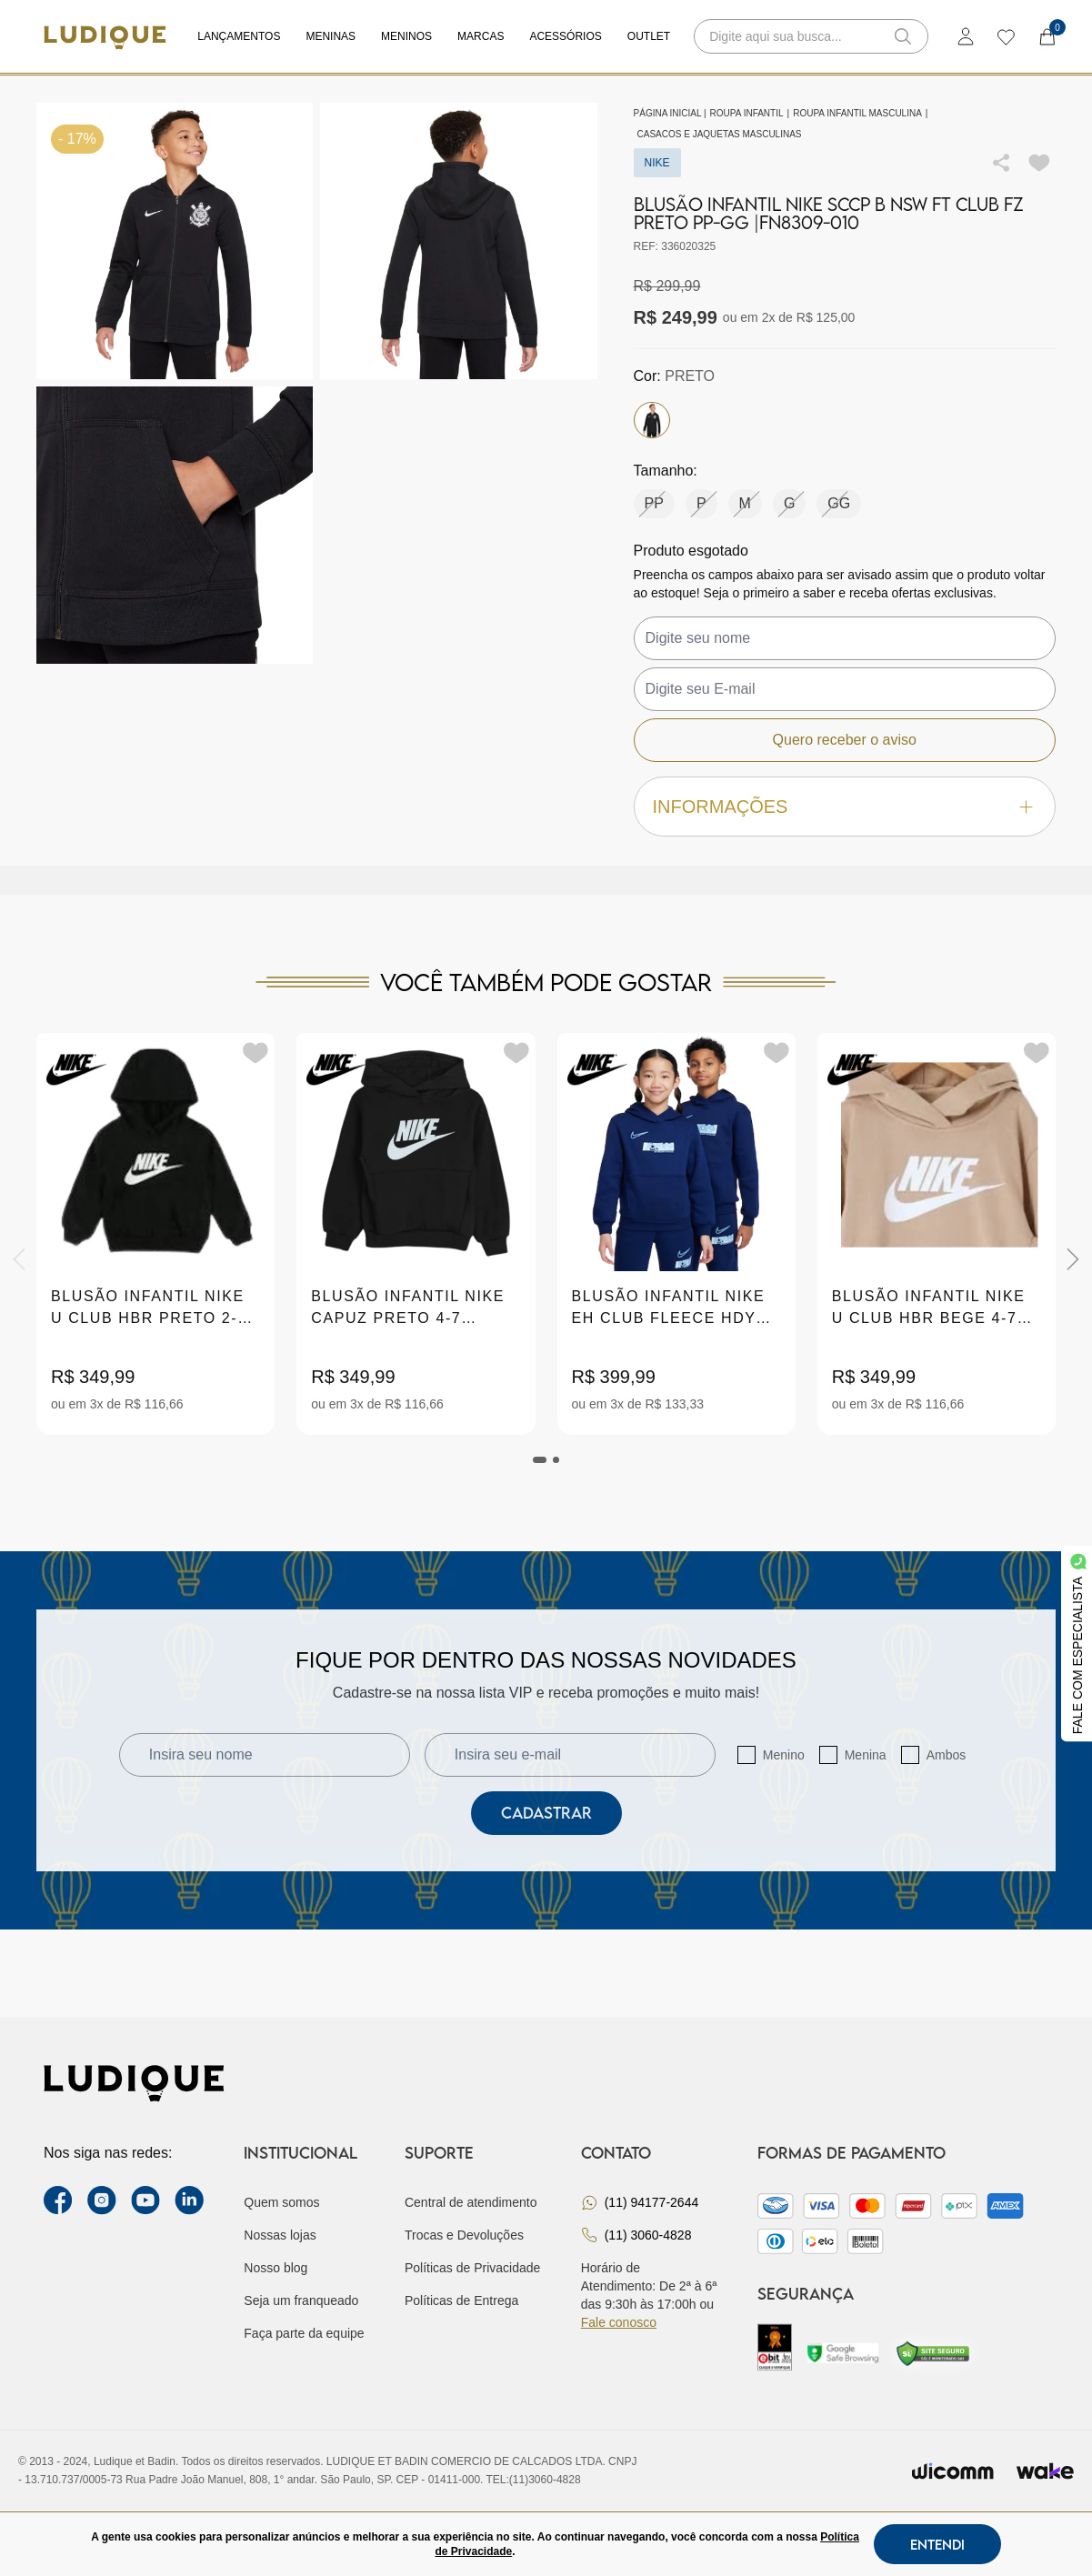 The image size is (1092, 2576). What do you see at coordinates (19, 1259) in the screenshot?
I see `[Previous]` at bounding box center [19, 1259].